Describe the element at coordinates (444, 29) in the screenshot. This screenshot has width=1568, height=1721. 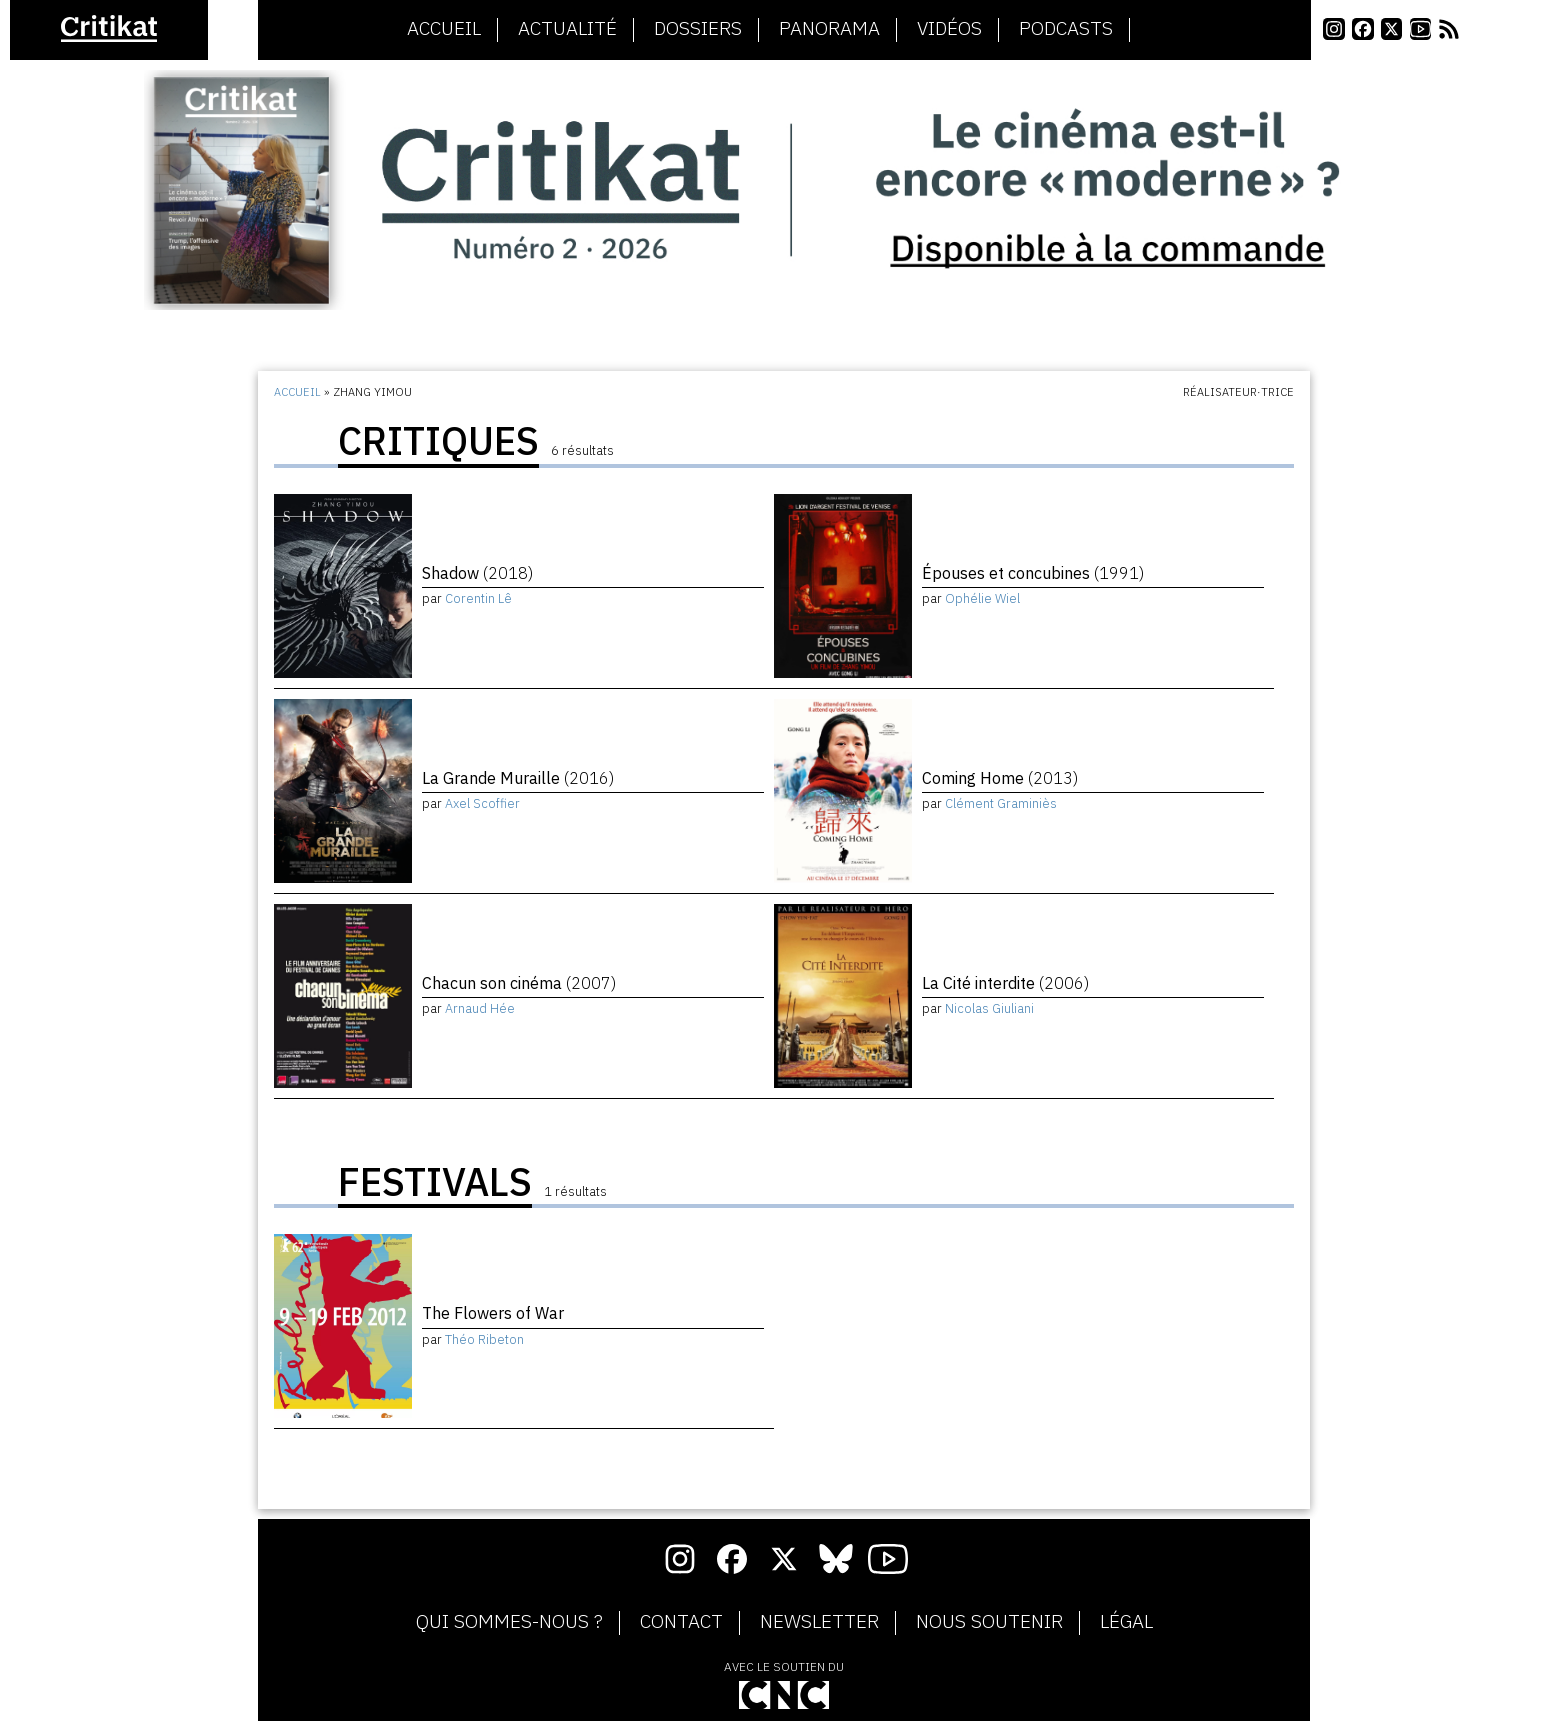
I see `Accueil` at that location.